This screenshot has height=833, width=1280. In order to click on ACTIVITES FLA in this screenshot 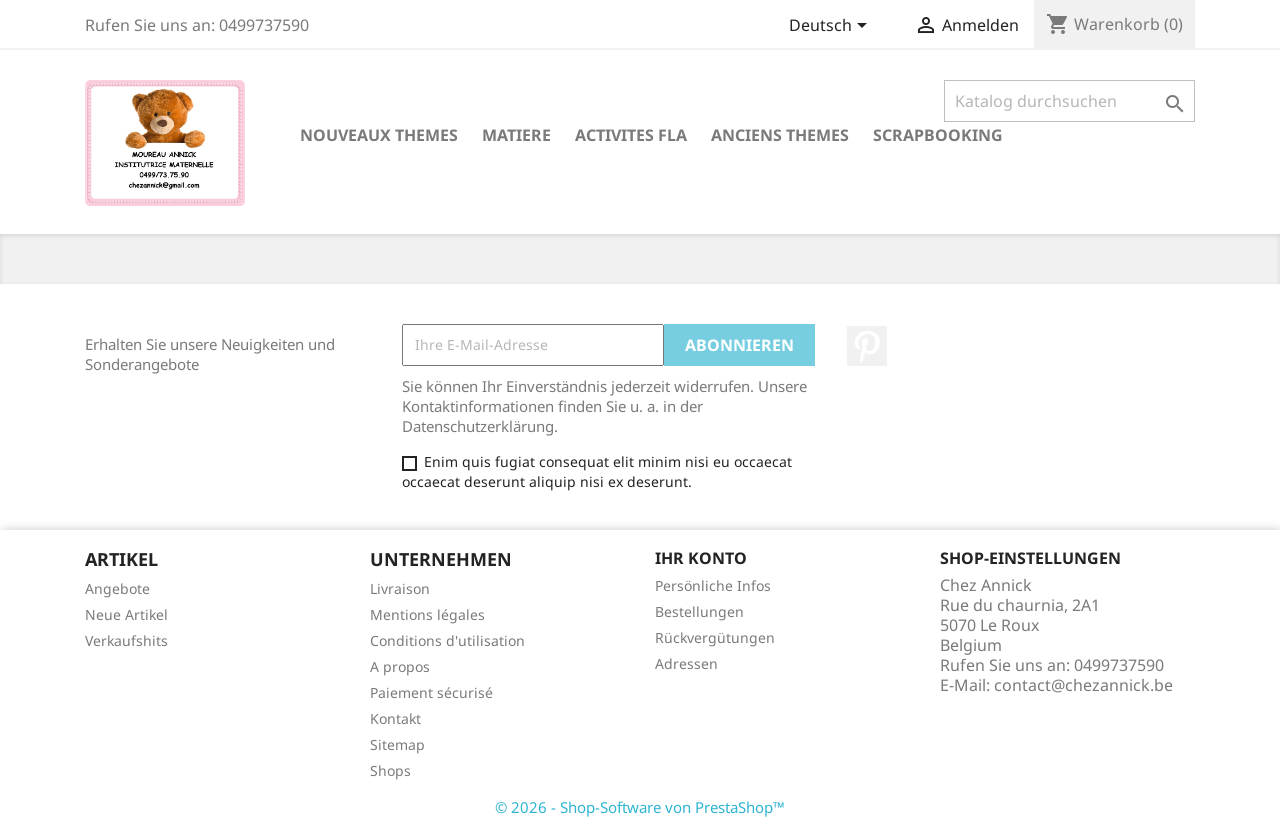, I will do `click(631, 135)`.